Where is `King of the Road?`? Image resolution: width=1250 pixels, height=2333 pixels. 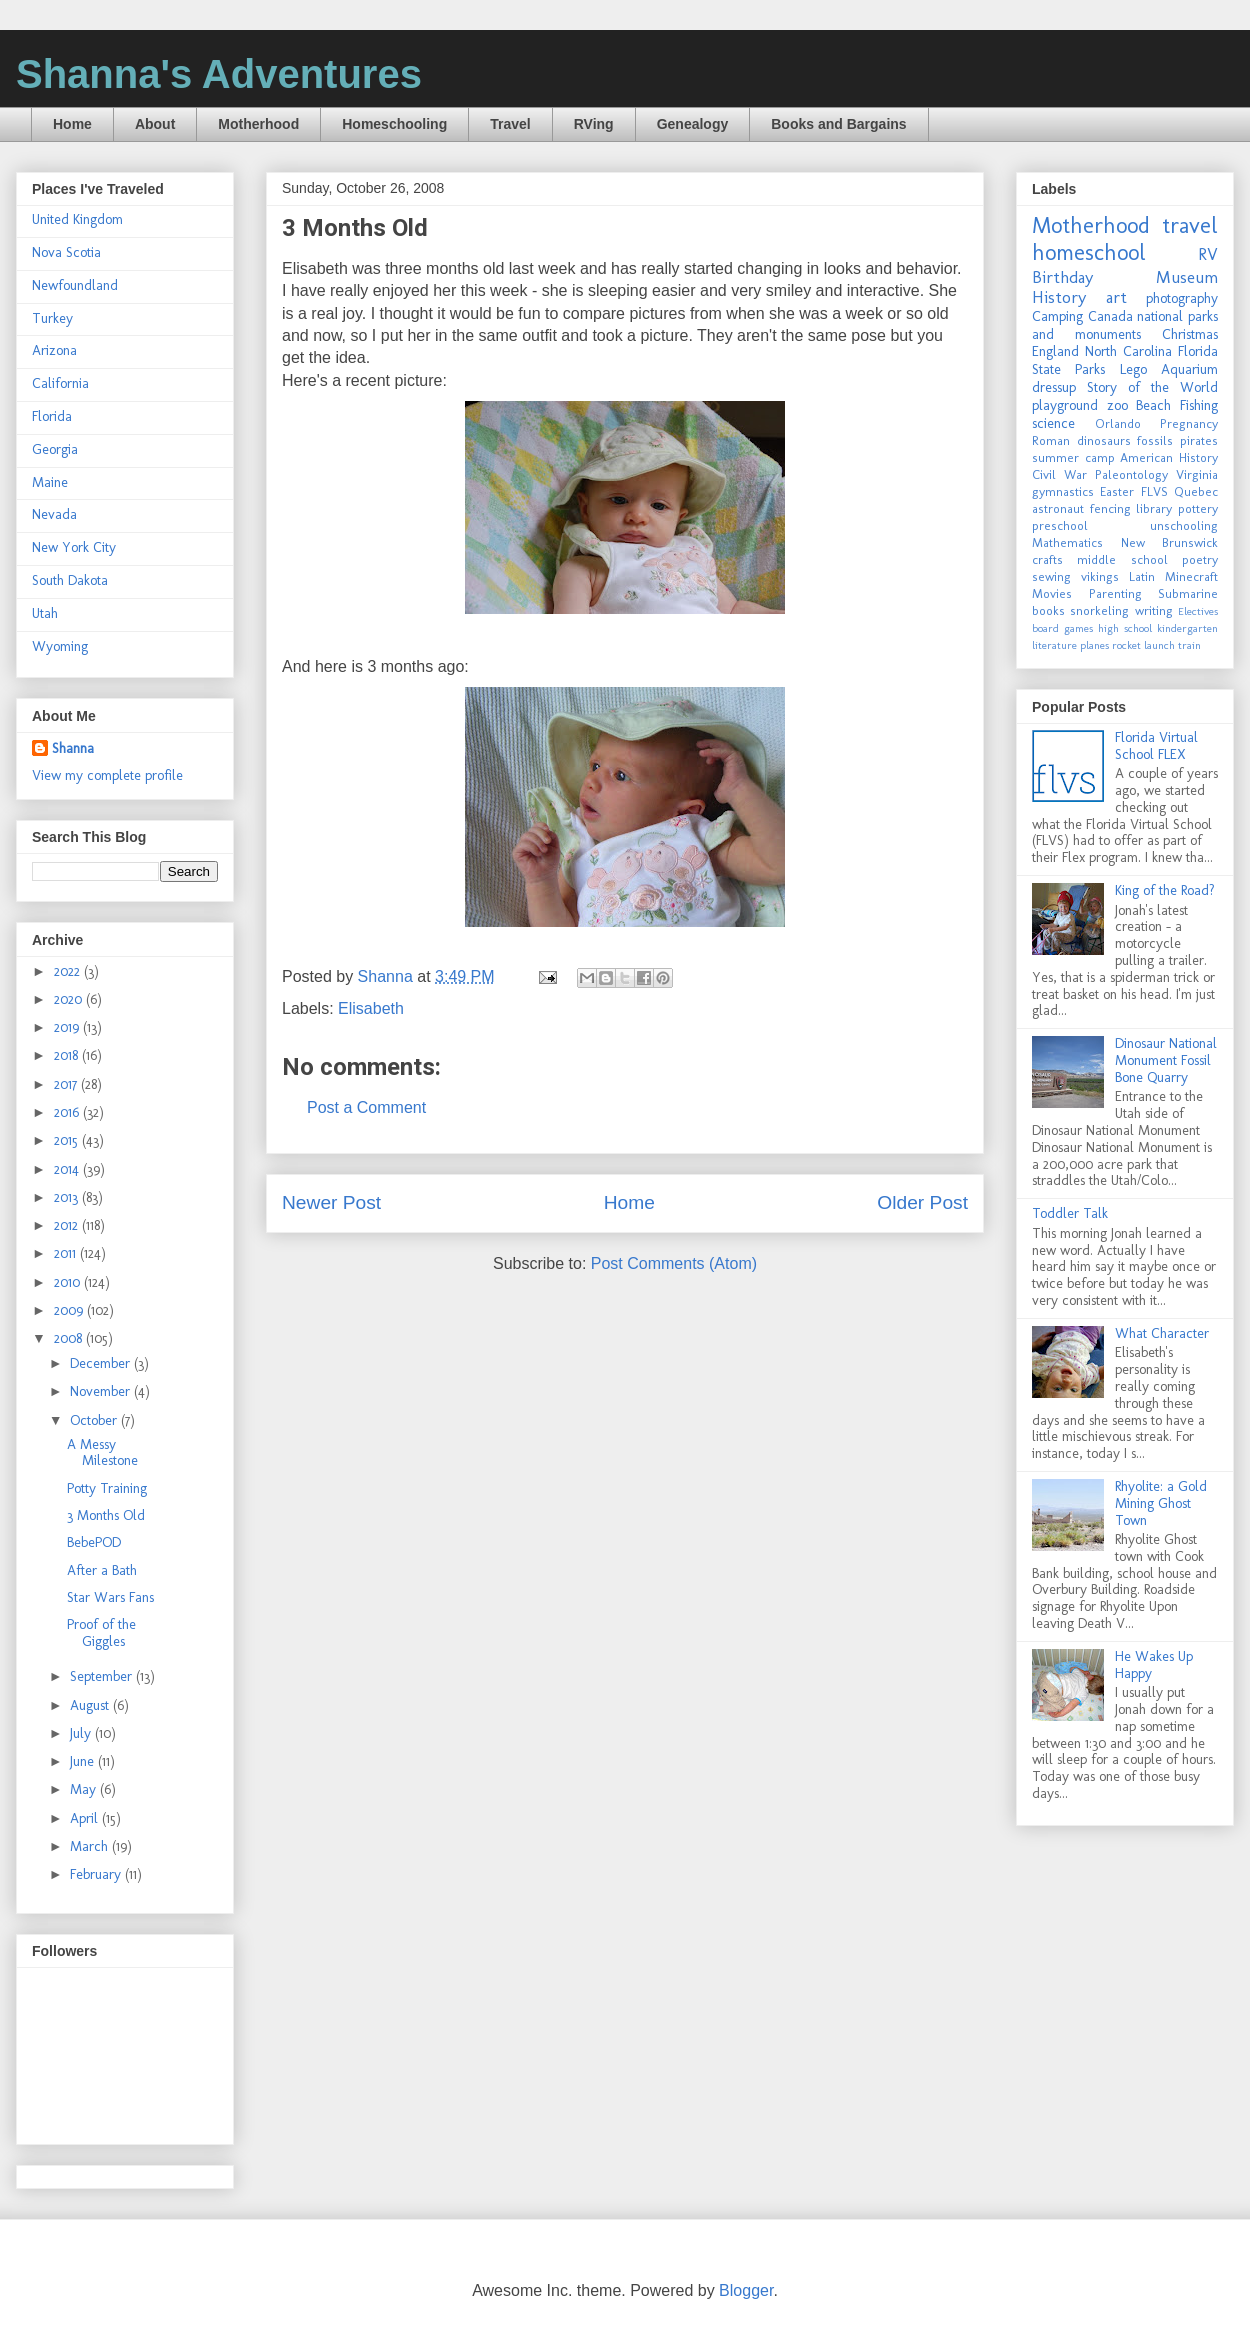
King of the Road? is located at coordinates (1165, 890).